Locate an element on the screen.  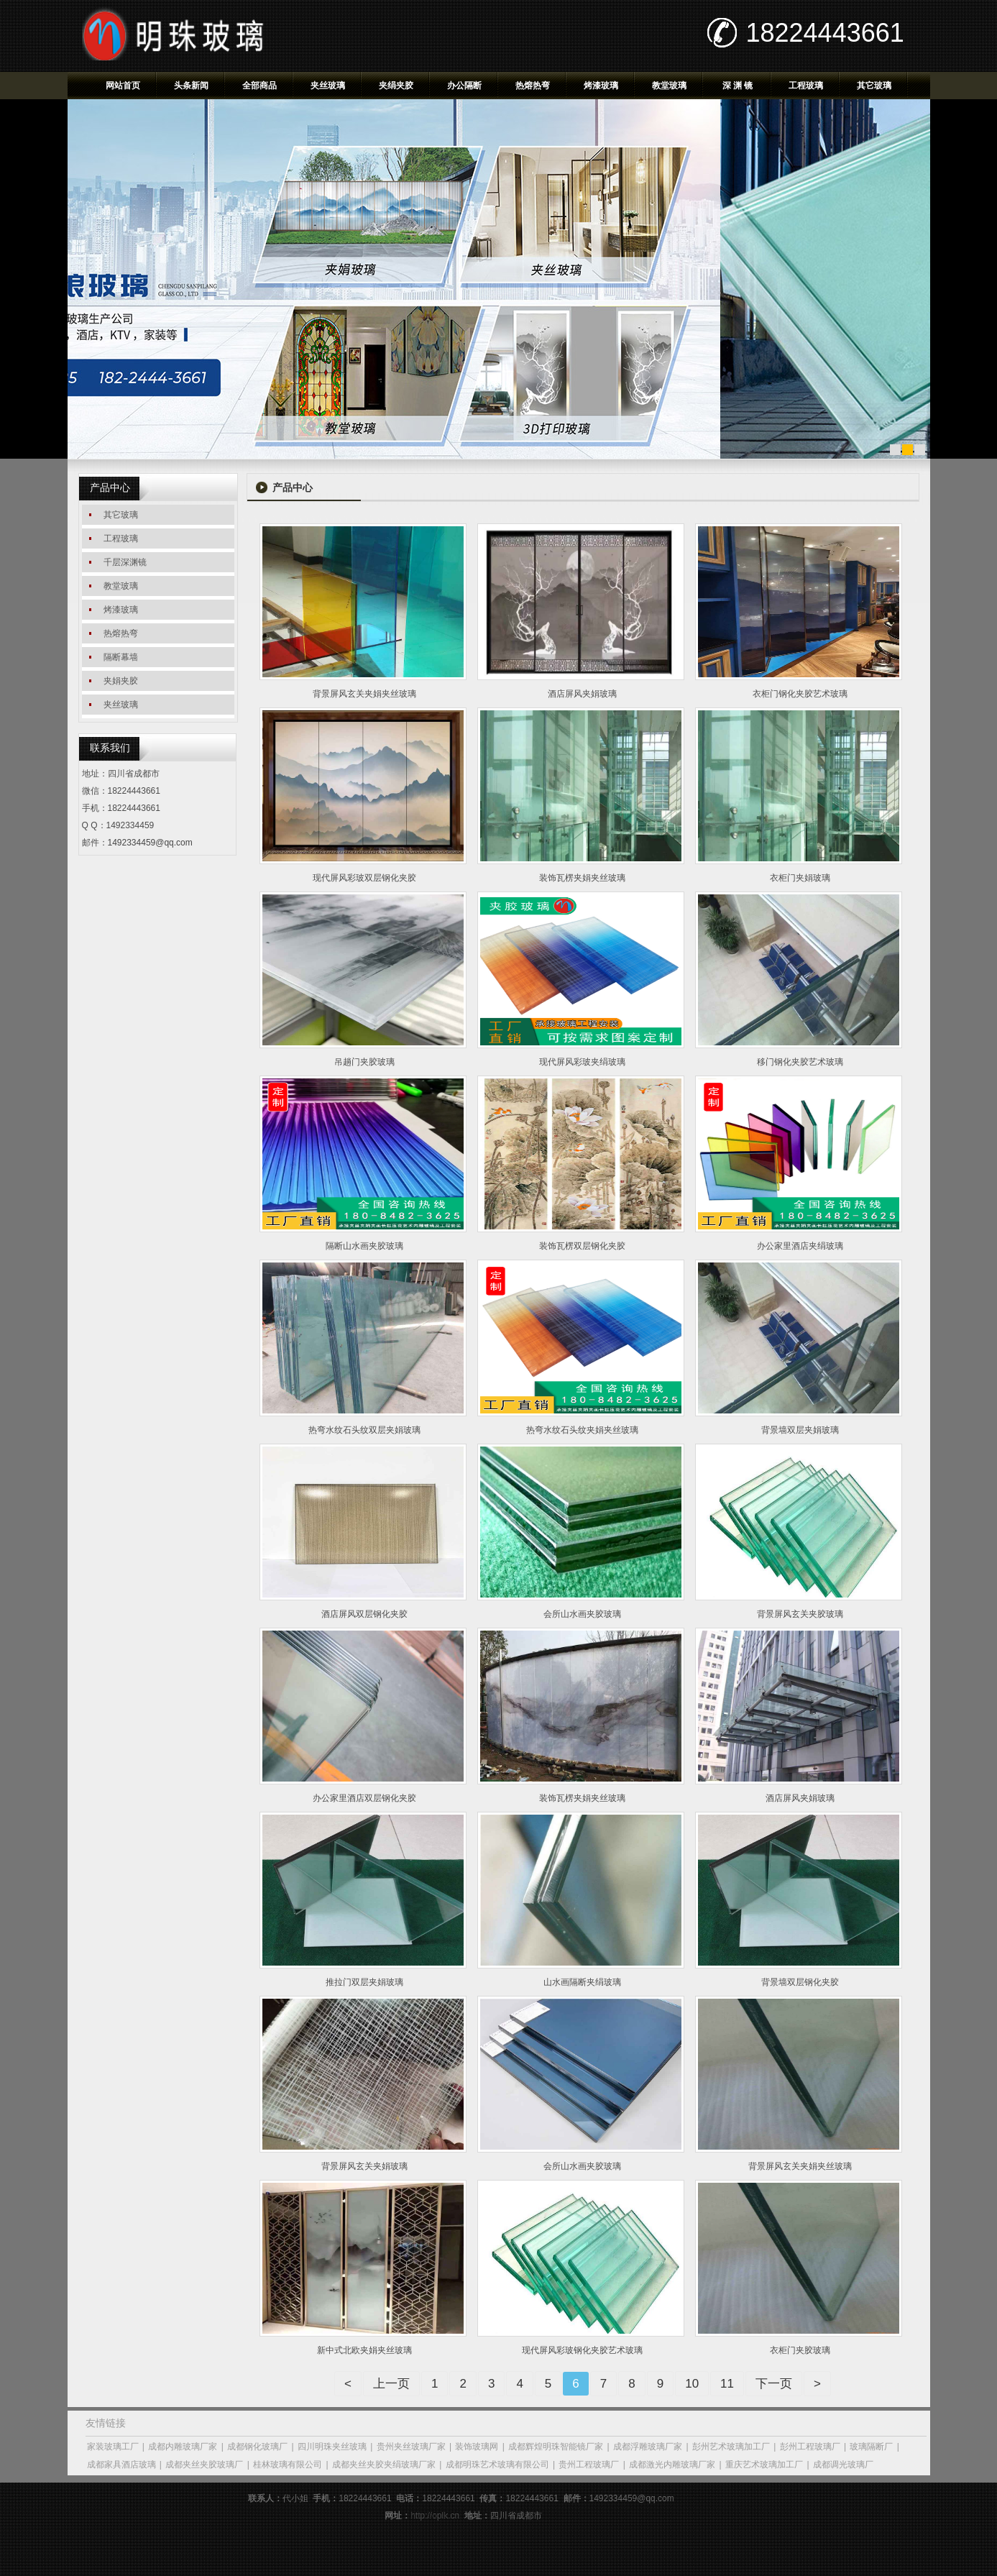
桂林玻璃有限公司 is located at coordinates (287, 2465).